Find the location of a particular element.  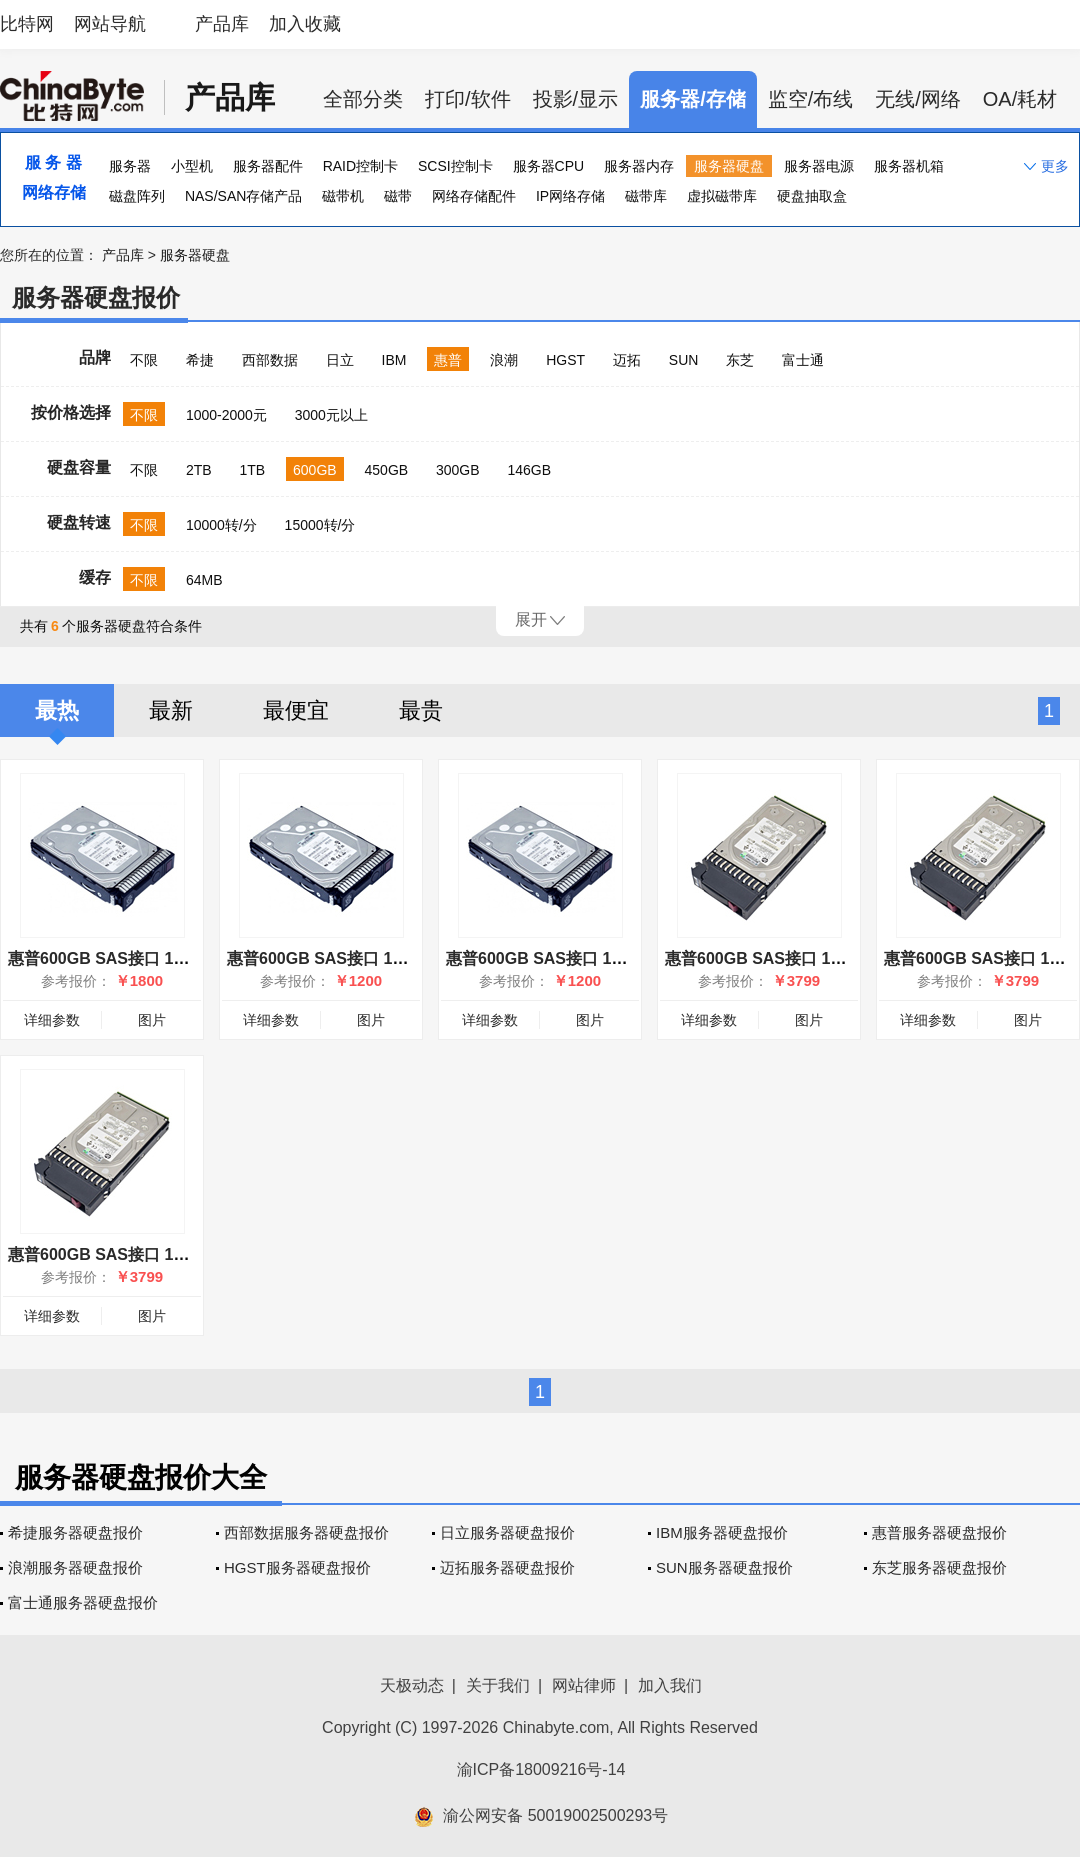

日立服务器硬盘报价 is located at coordinates (507, 1532).